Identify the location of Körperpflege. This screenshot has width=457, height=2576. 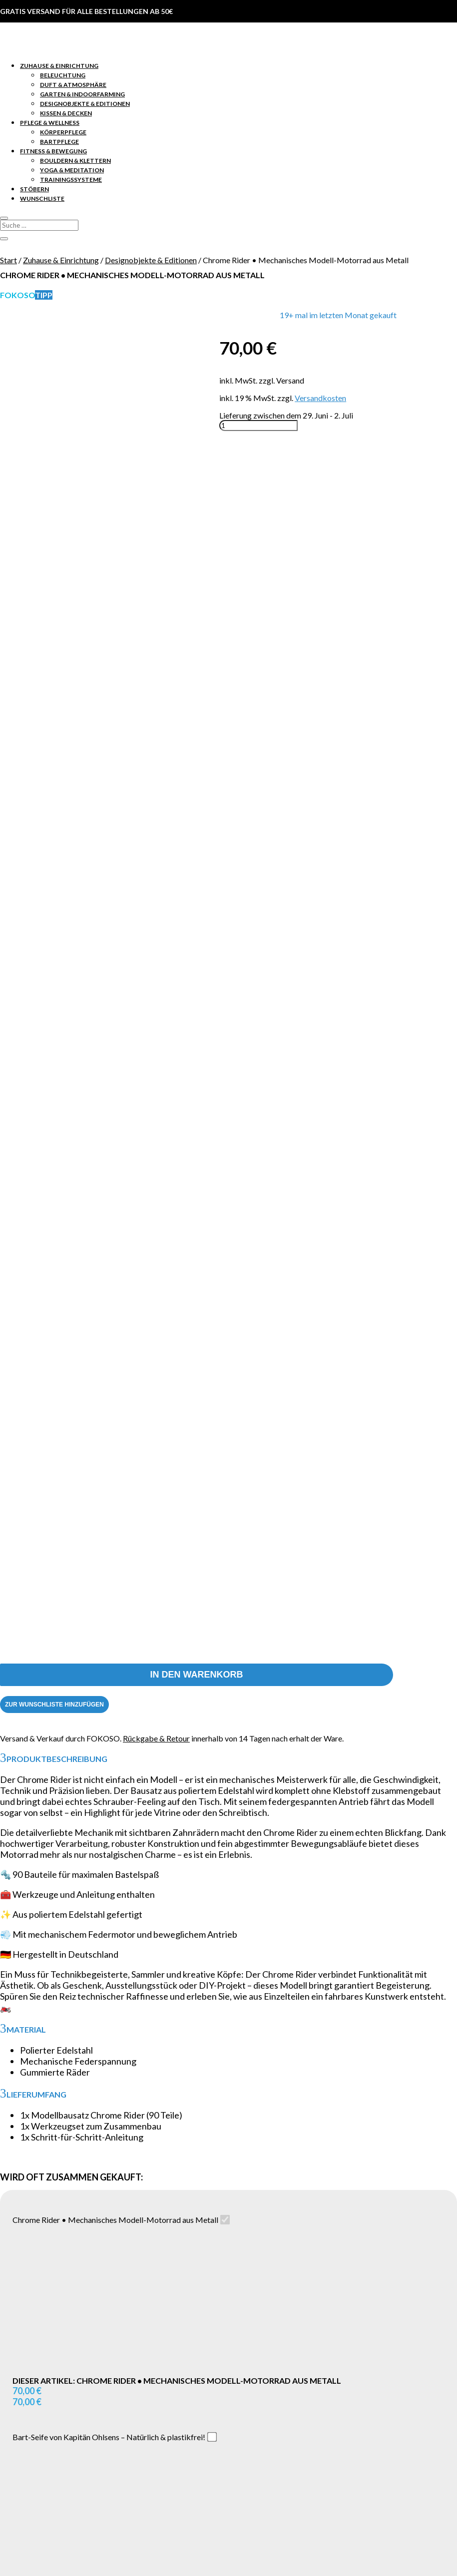
(63, 132).